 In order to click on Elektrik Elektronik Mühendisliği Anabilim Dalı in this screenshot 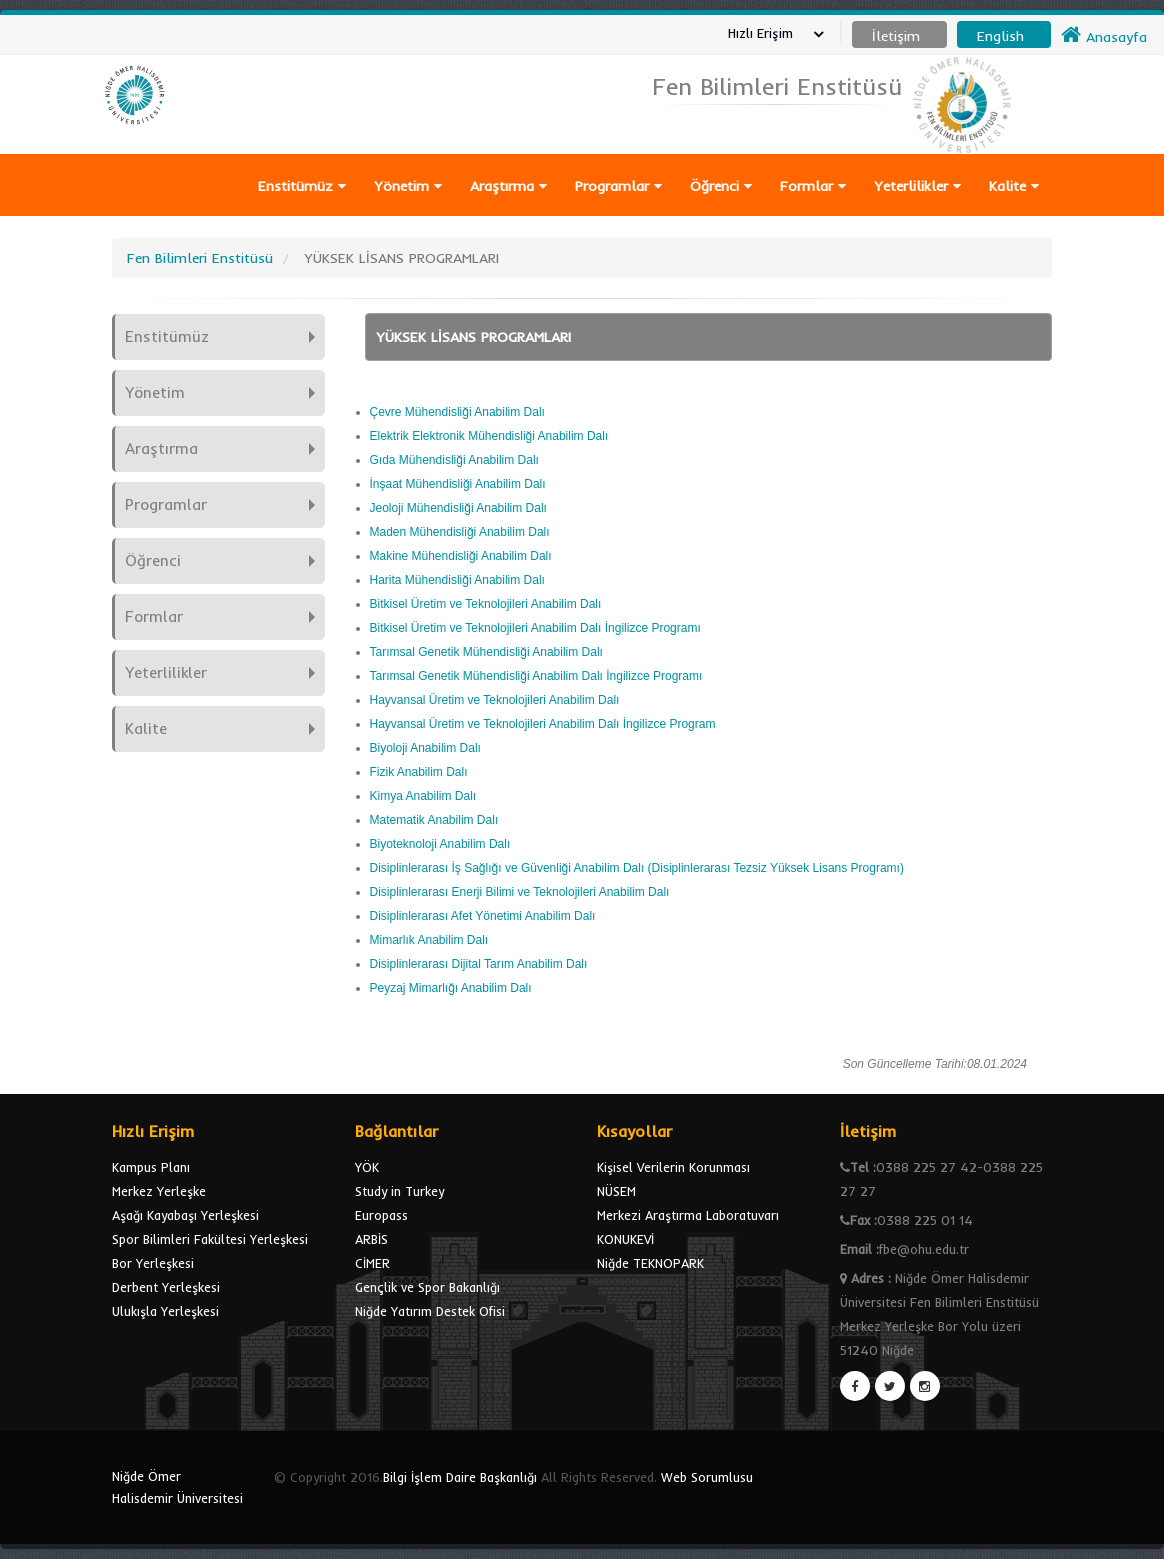, I will do `click(489, 436)`.